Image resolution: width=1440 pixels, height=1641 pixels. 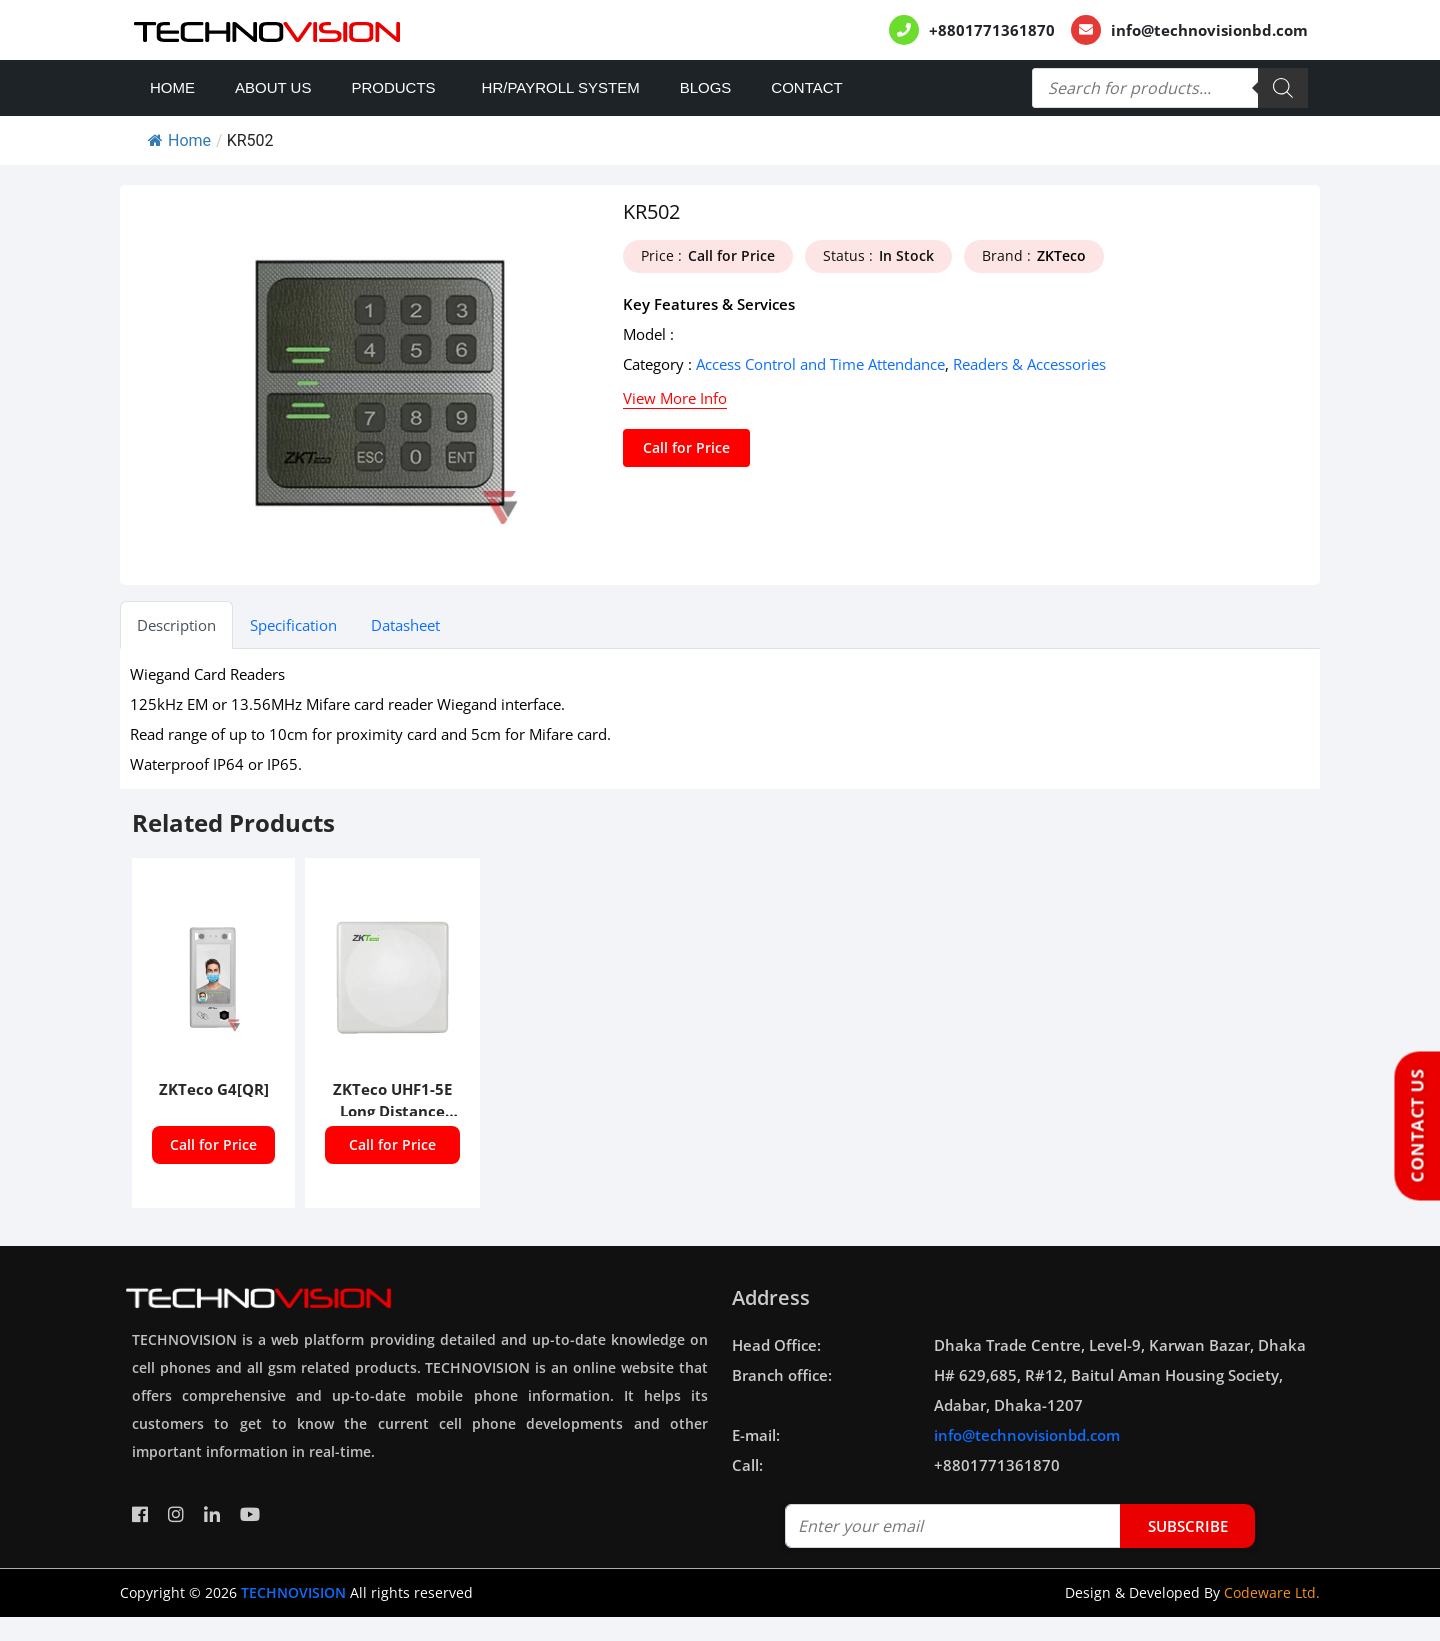 I want to click on HR/PAYROLL SYSTEM, so click(x=561, y=87).